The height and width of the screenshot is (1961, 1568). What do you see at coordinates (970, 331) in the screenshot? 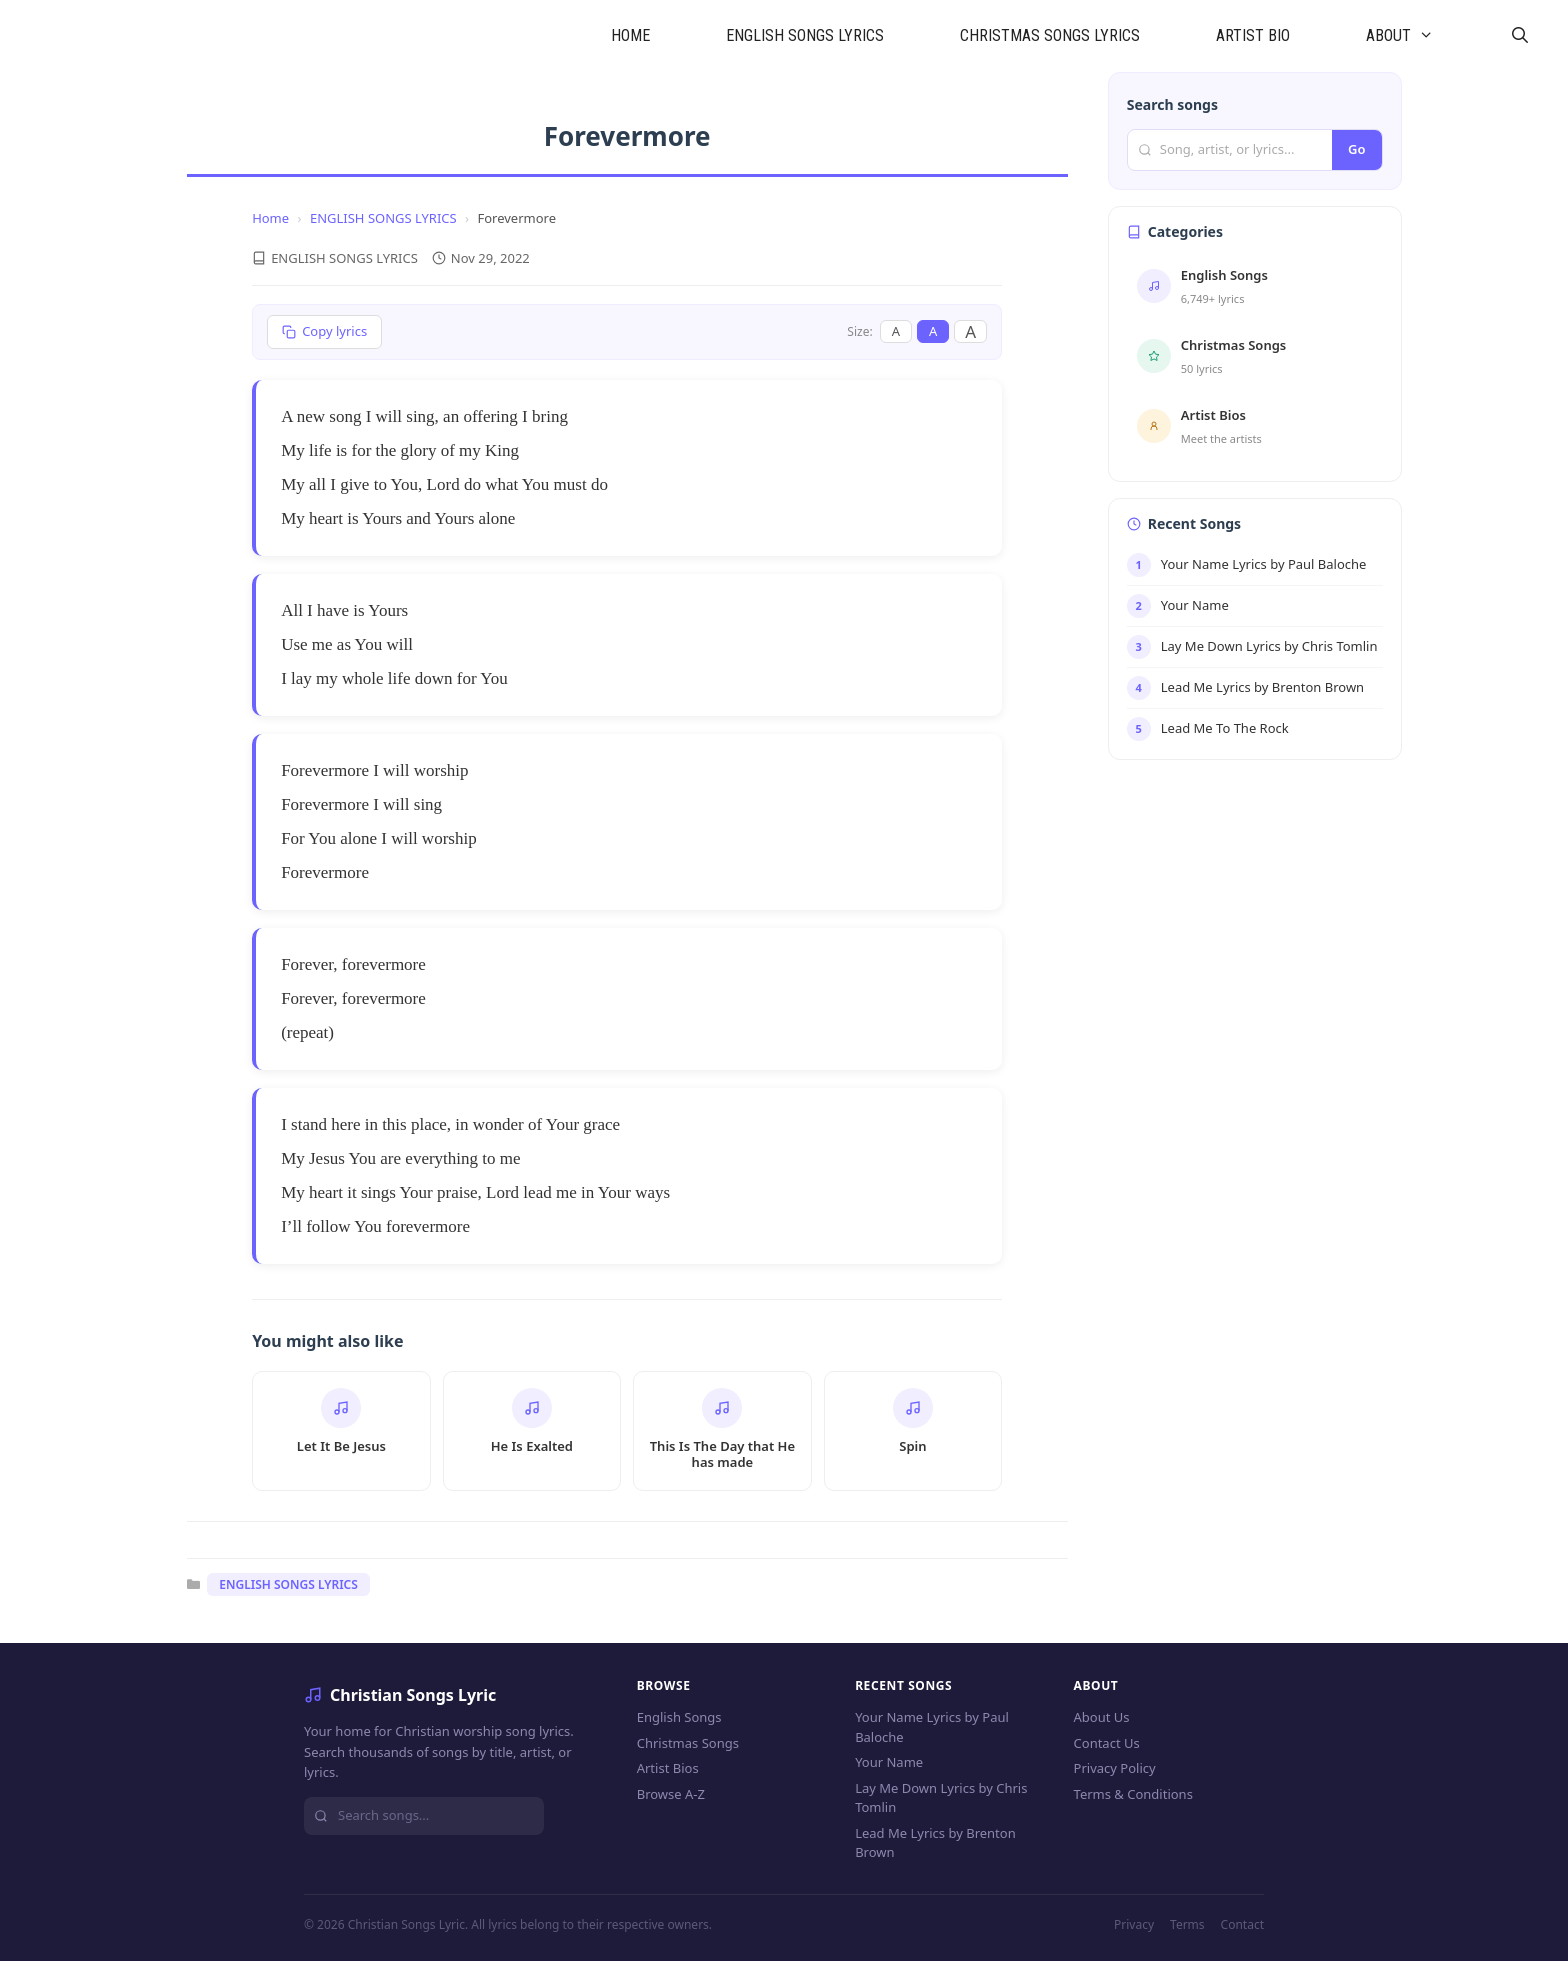
I see `A [Large font]` at bounding box center [970, 331].